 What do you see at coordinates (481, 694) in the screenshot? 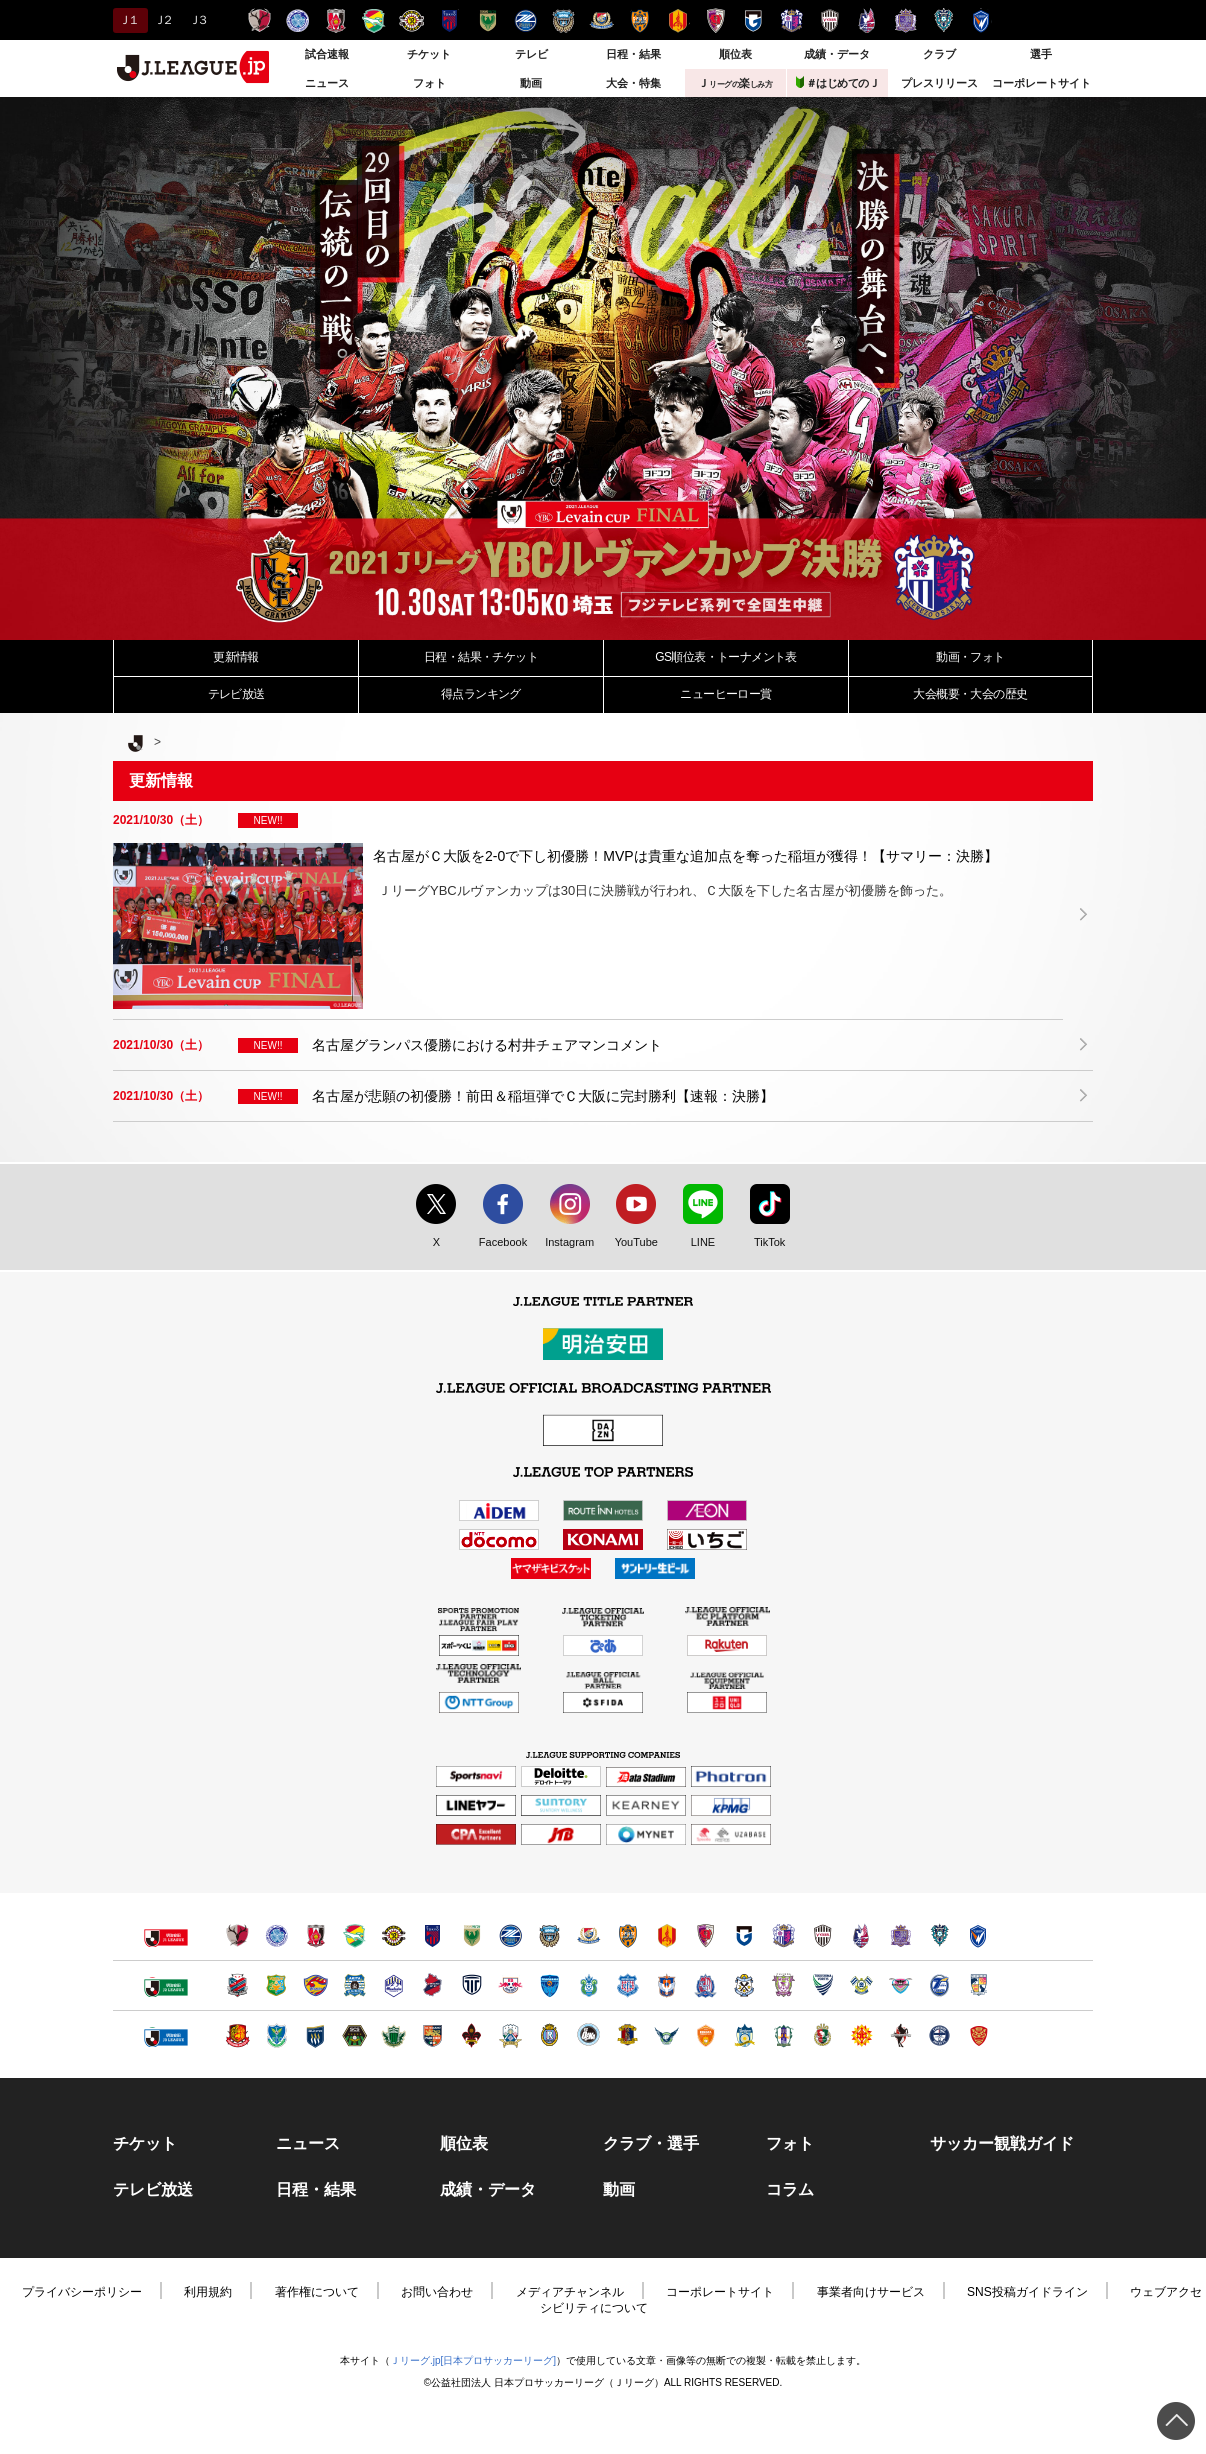
I see `得点ランキング` at bounding box center [481, 694].